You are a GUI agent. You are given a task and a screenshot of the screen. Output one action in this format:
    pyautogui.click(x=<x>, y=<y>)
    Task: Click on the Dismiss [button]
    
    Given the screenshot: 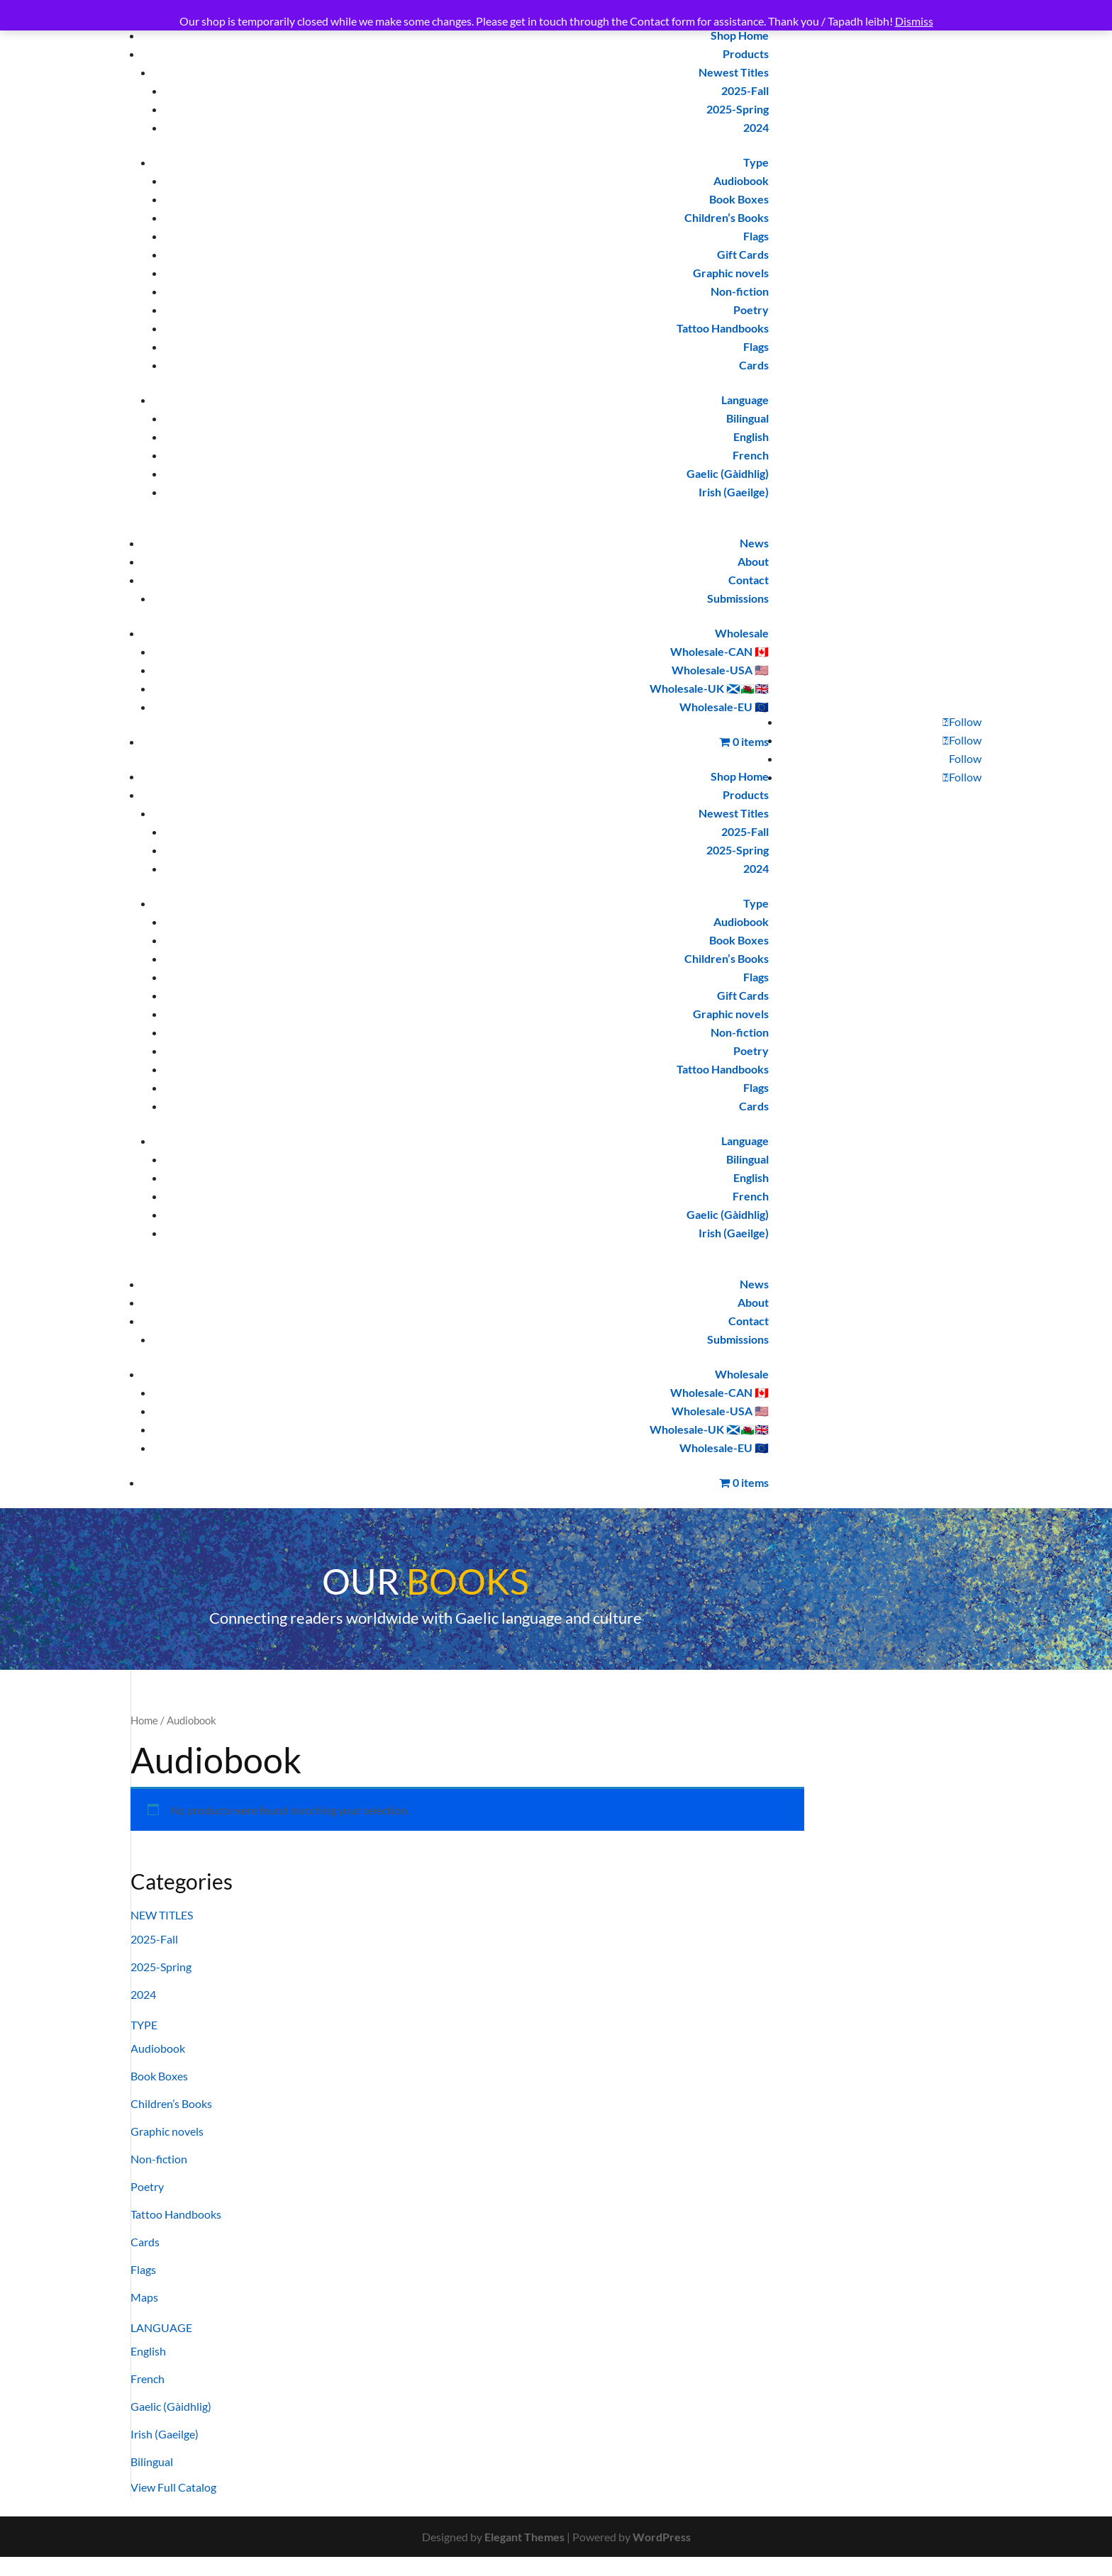 What is the action you would take?
    pyautogui.click(x=914, y=21)
    